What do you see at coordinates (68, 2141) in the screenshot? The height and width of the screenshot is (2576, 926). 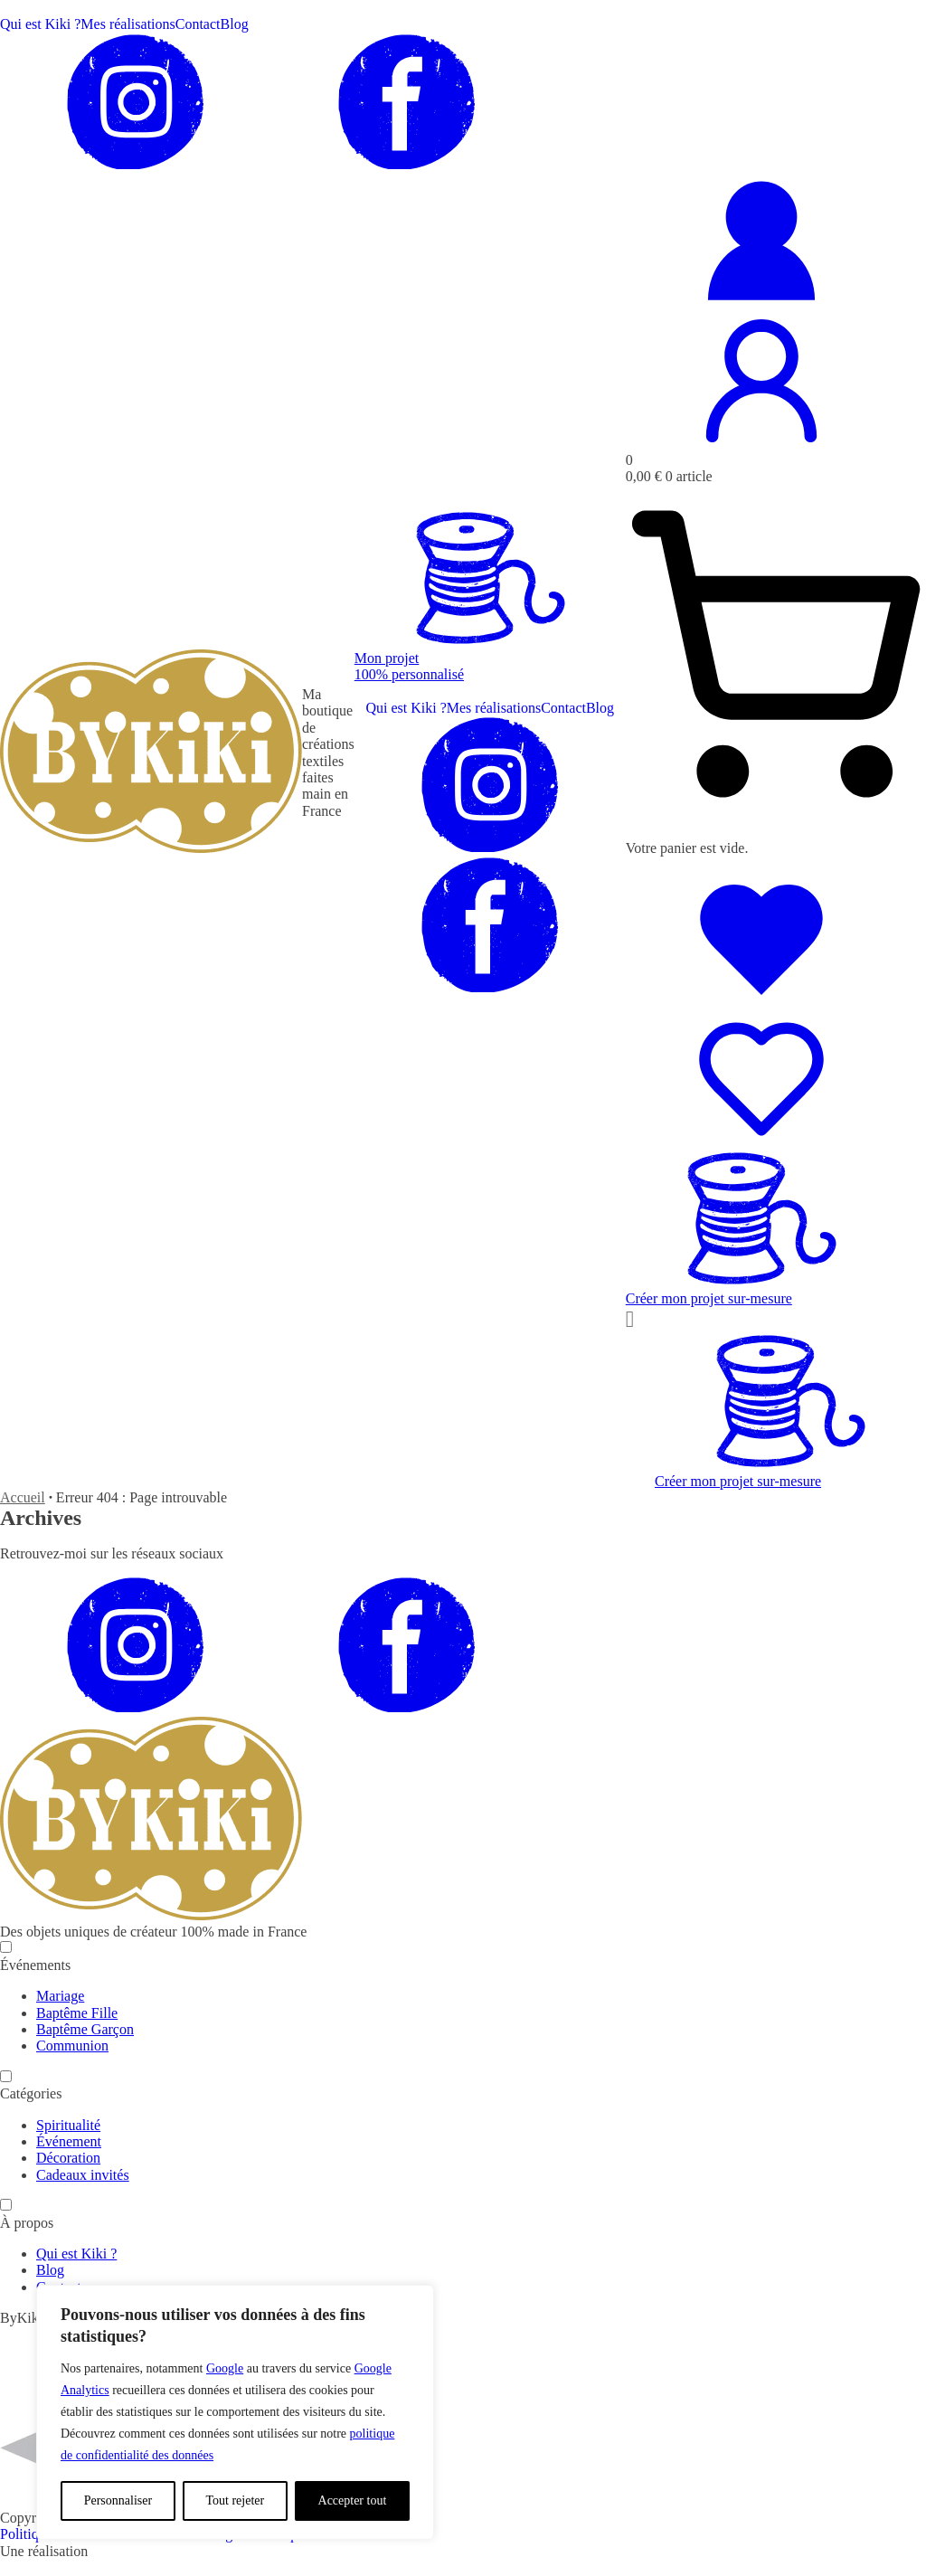 I see `Événement` at bounding box center [68, 2141].